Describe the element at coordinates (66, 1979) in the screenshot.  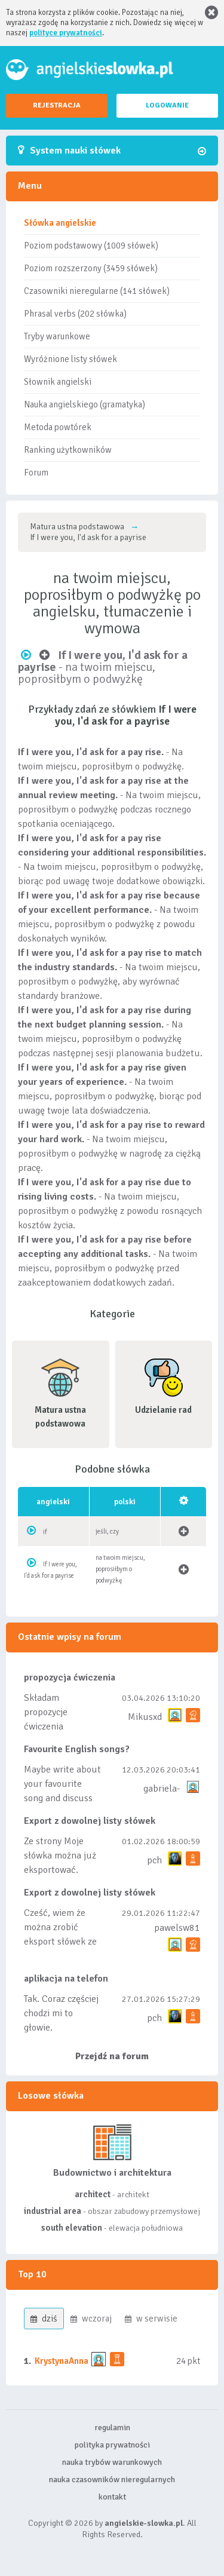
I see `aplikacja na telefon` at that location.